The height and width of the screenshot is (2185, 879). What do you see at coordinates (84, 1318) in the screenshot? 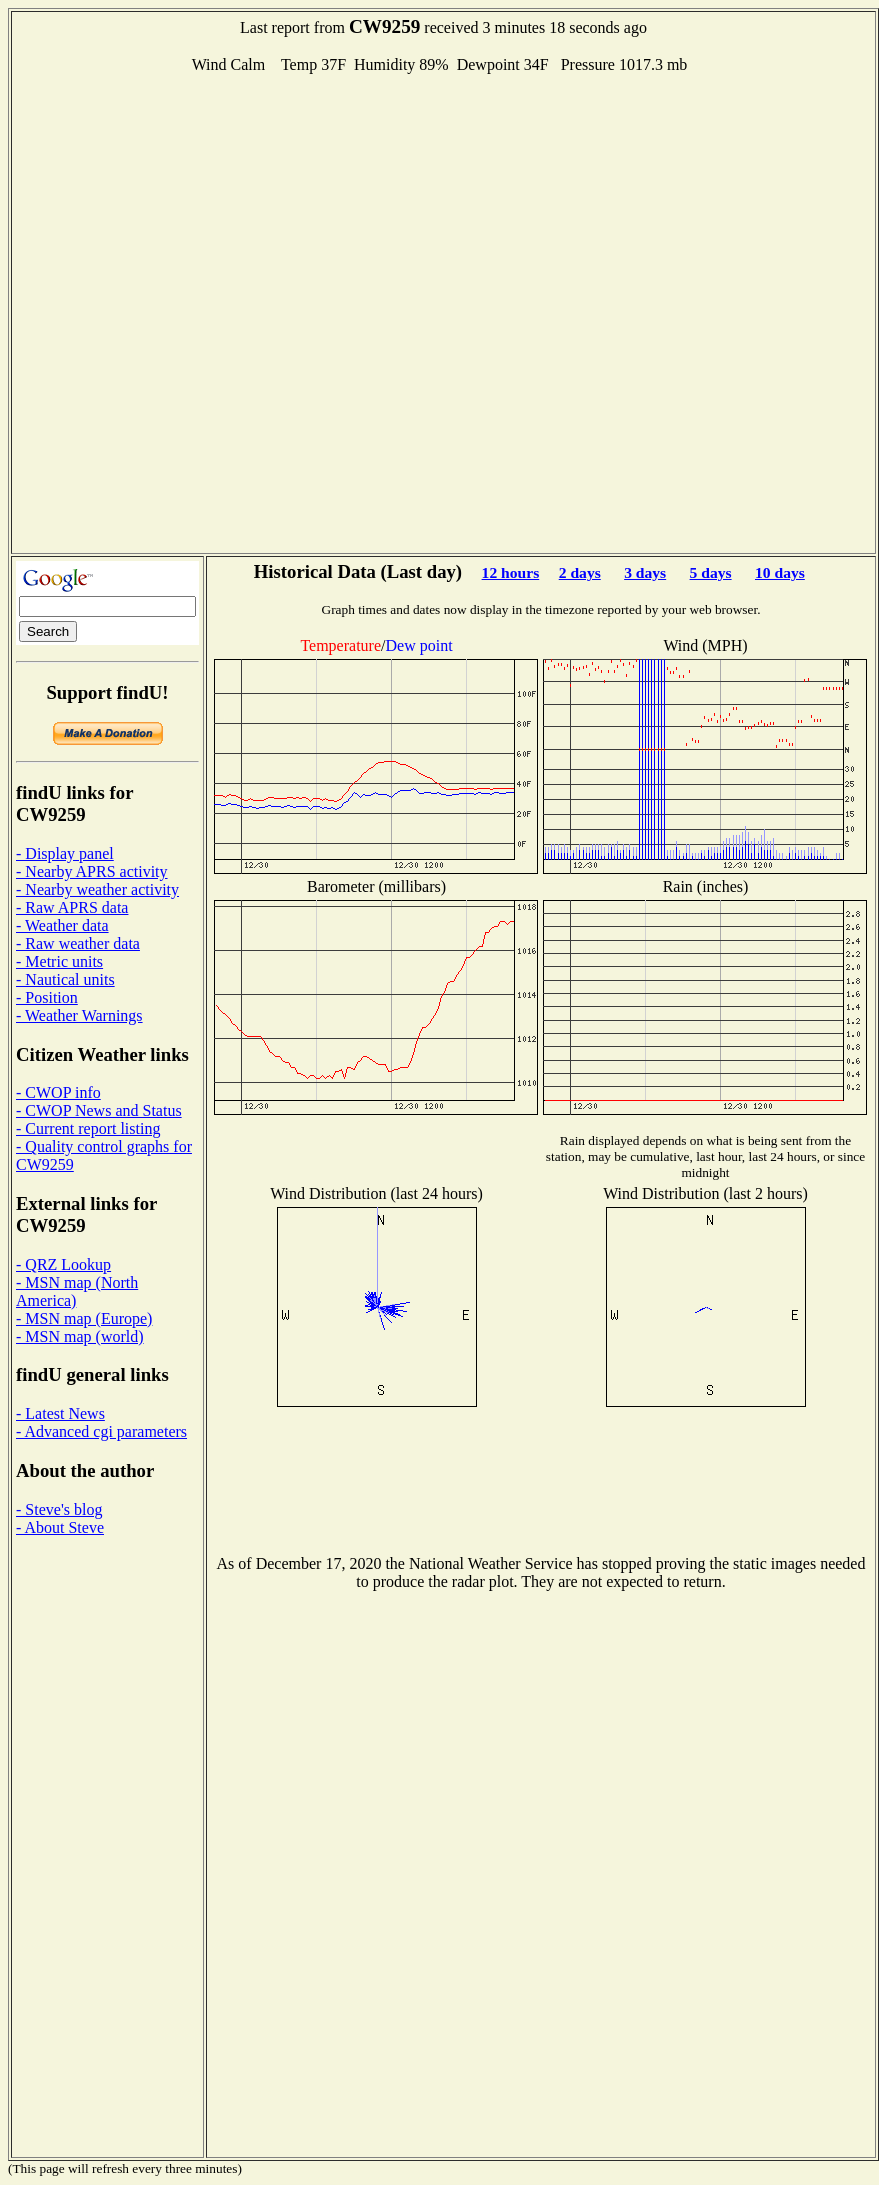
I see `- MSN map (Europe)` at bounding box center [84, 1318].